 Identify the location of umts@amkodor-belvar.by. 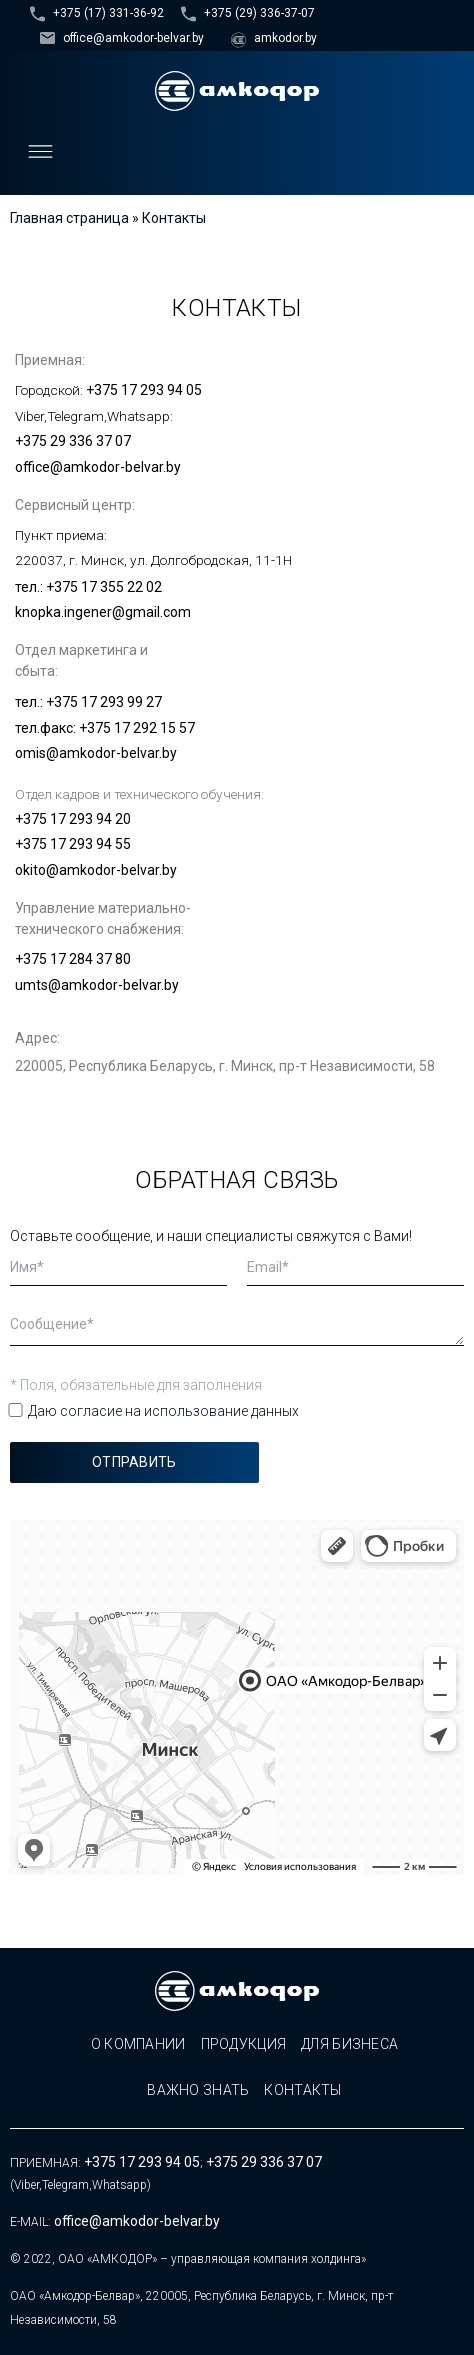
(97, 985).